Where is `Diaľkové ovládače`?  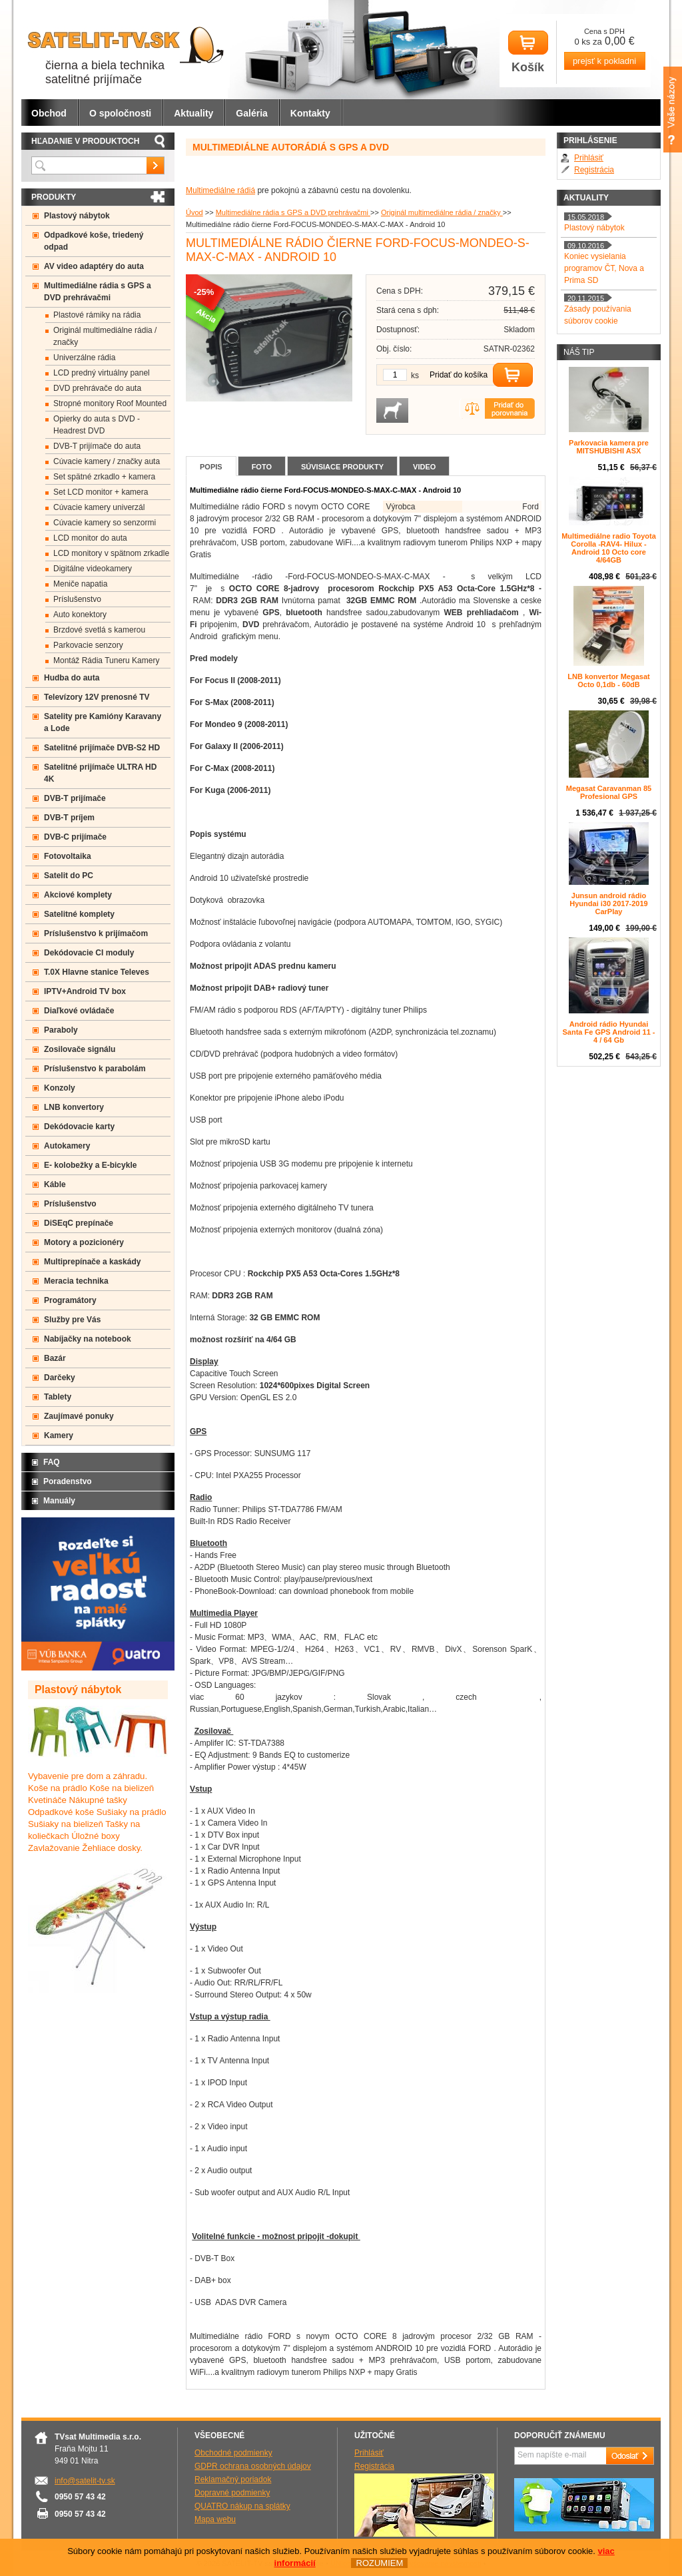 Diaľkové ovládače is located at coordinates (79, 1010).